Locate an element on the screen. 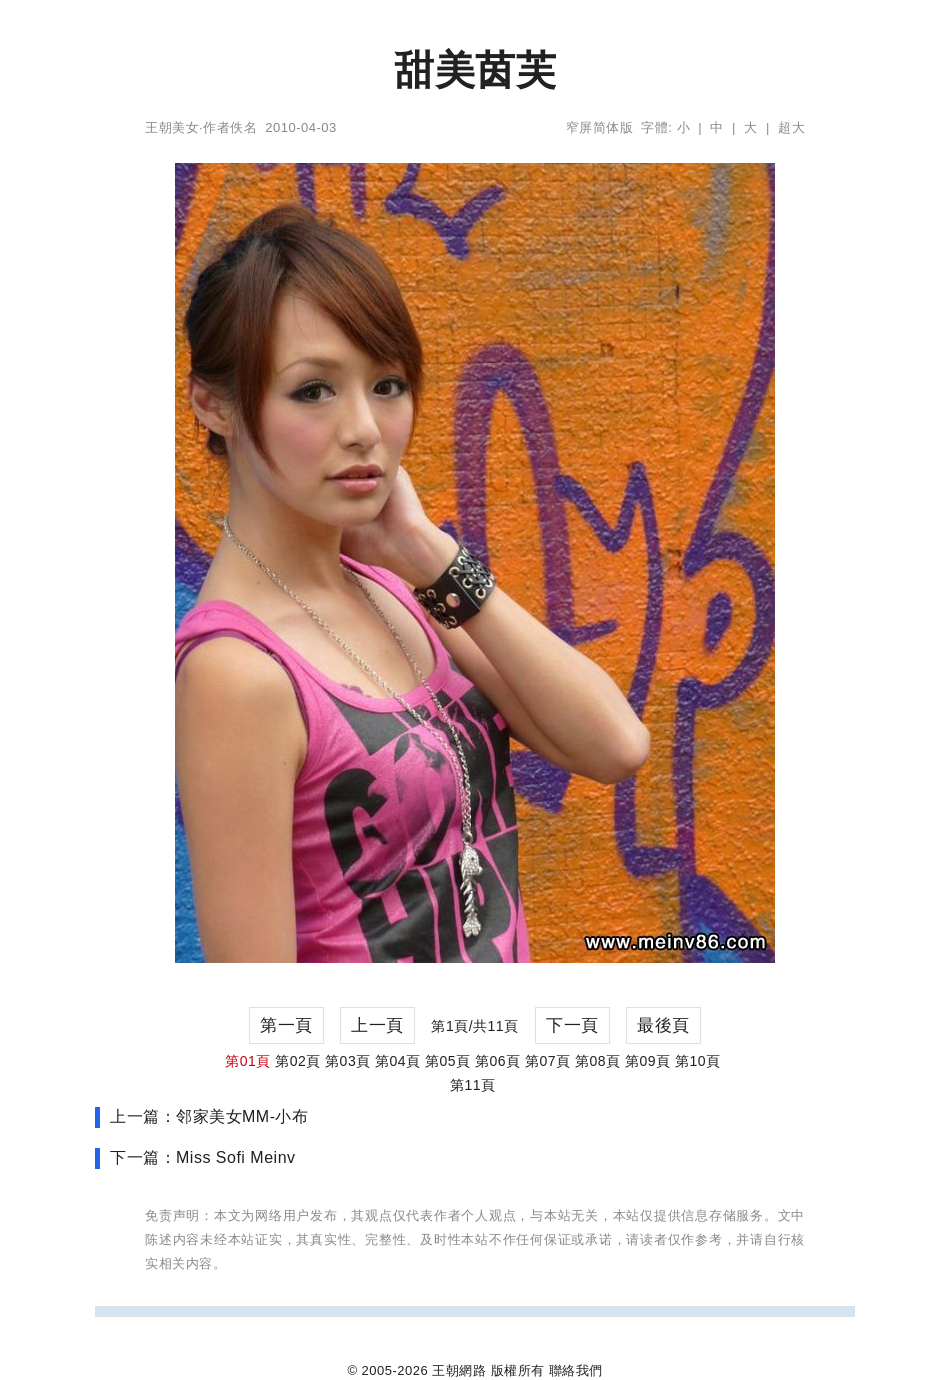 The width and height of the screenshot is (950, 1380). 第01頁 is located at coordinates (248, 1061).